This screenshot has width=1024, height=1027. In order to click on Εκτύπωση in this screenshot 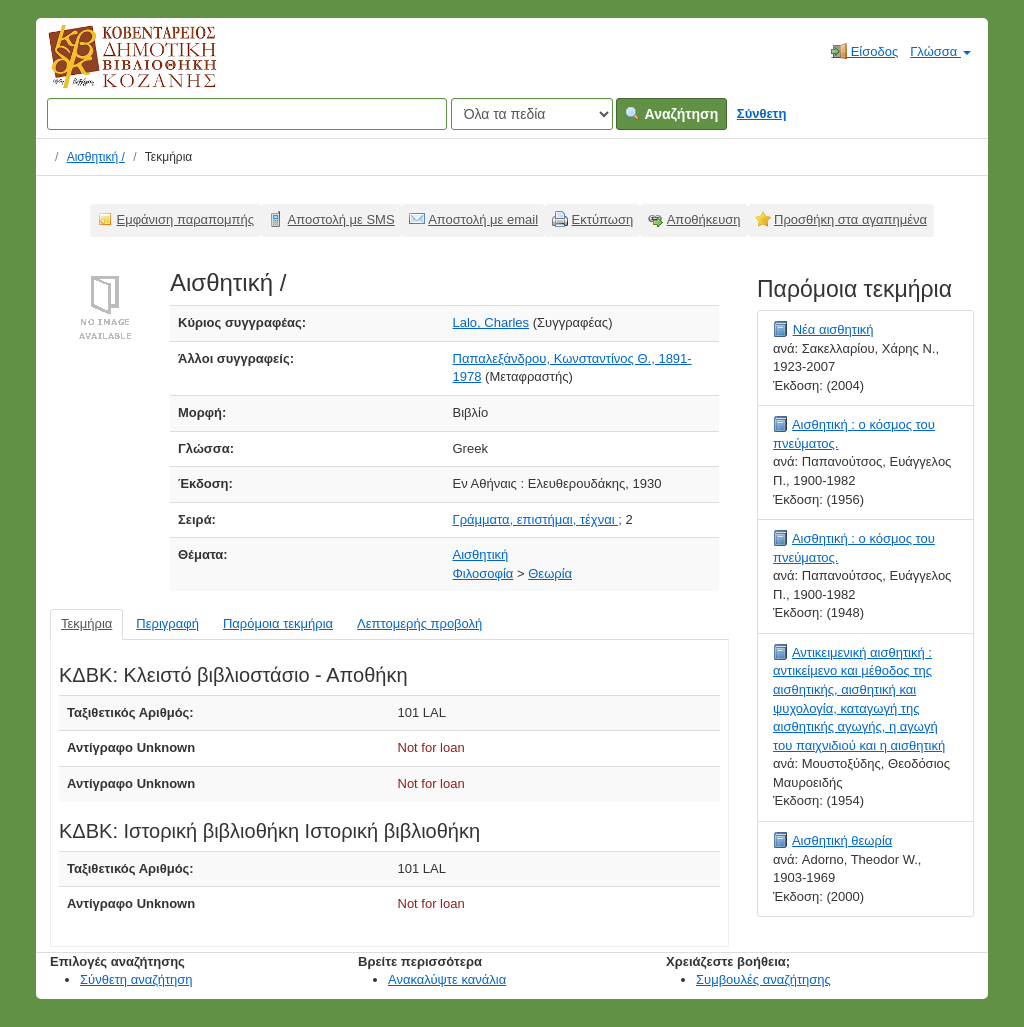, I will do `click(603, 219)`.